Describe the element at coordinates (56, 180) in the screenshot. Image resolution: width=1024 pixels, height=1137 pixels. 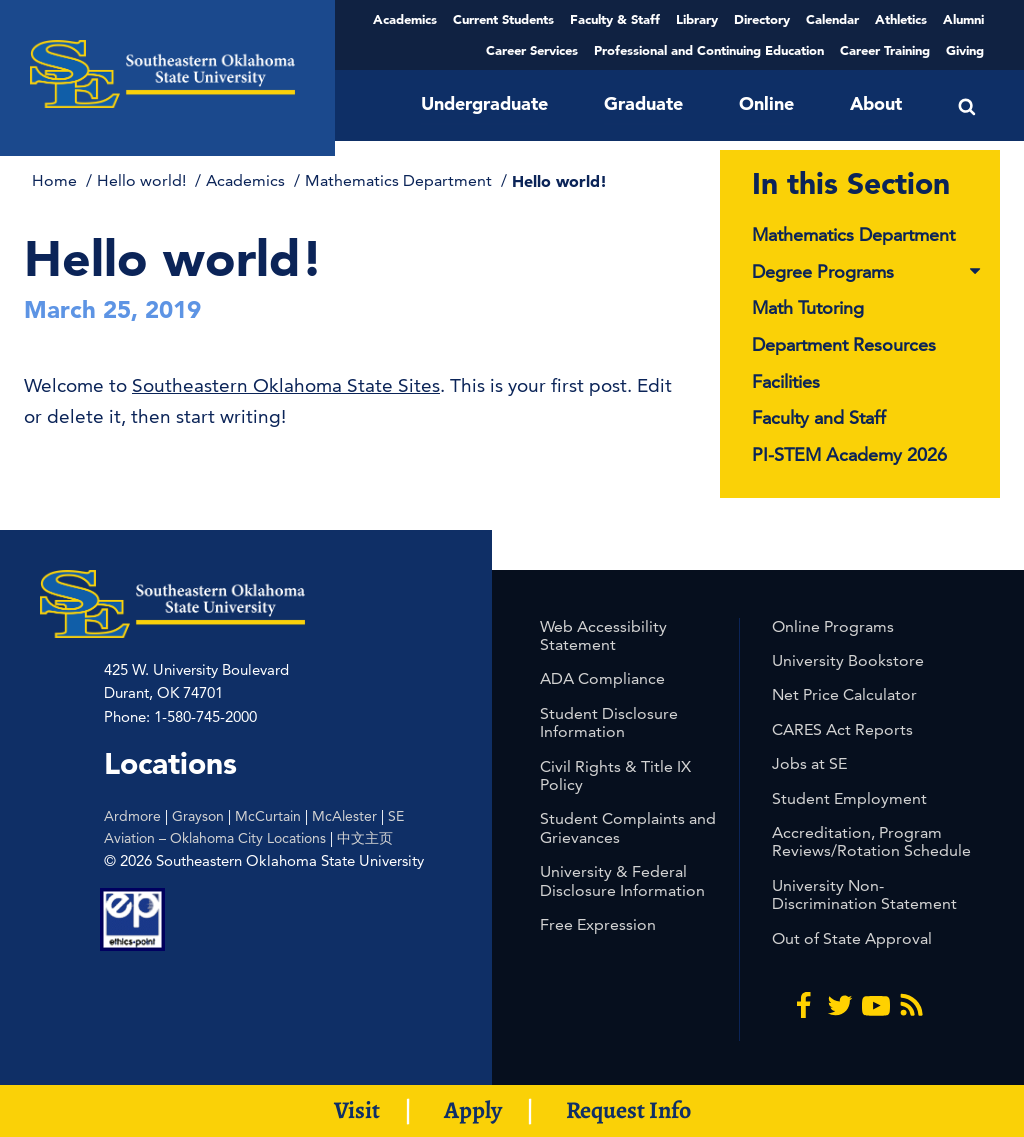
I see `Home` at that location.